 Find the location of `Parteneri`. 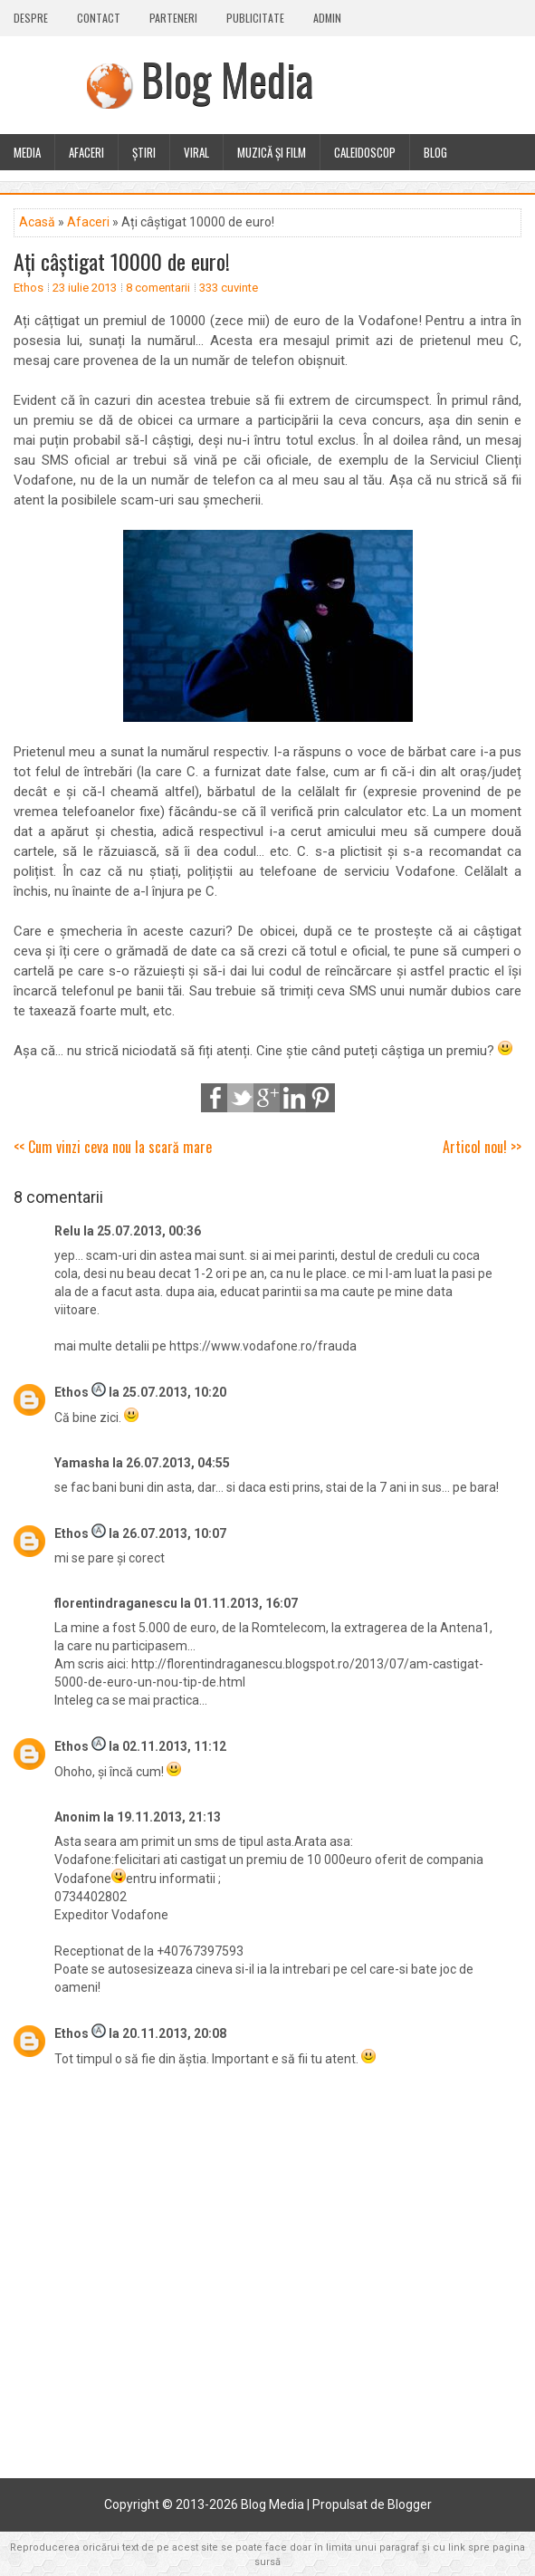

Parteneri is located at coordinates (173, 17).